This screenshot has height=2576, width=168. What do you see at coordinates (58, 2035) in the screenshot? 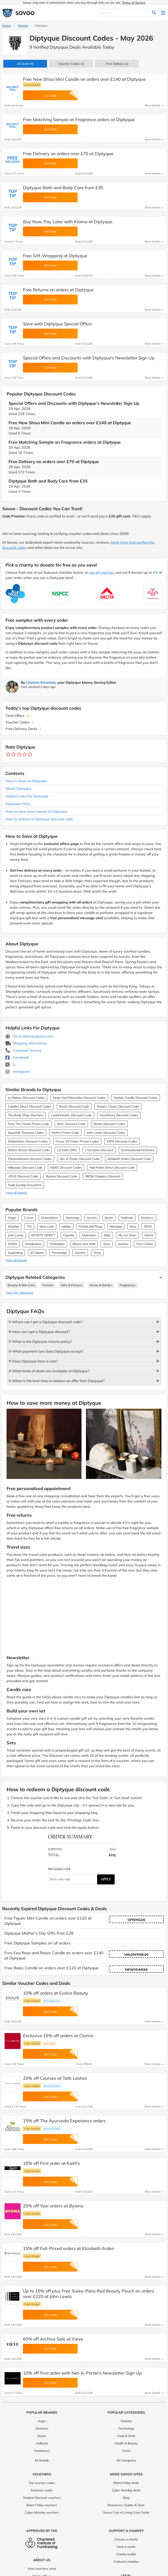
I see `Exclusive 15% off orders at Clarins` at bounding box center [58, 2035].